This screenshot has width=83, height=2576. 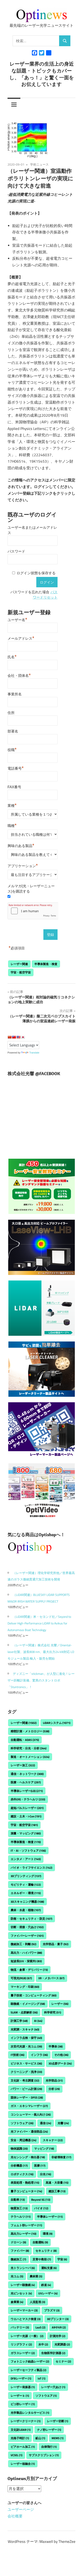 I want to click on 高出力レーザー [高出力レーザー (10個の項目)], so click(x=23, y=2233).